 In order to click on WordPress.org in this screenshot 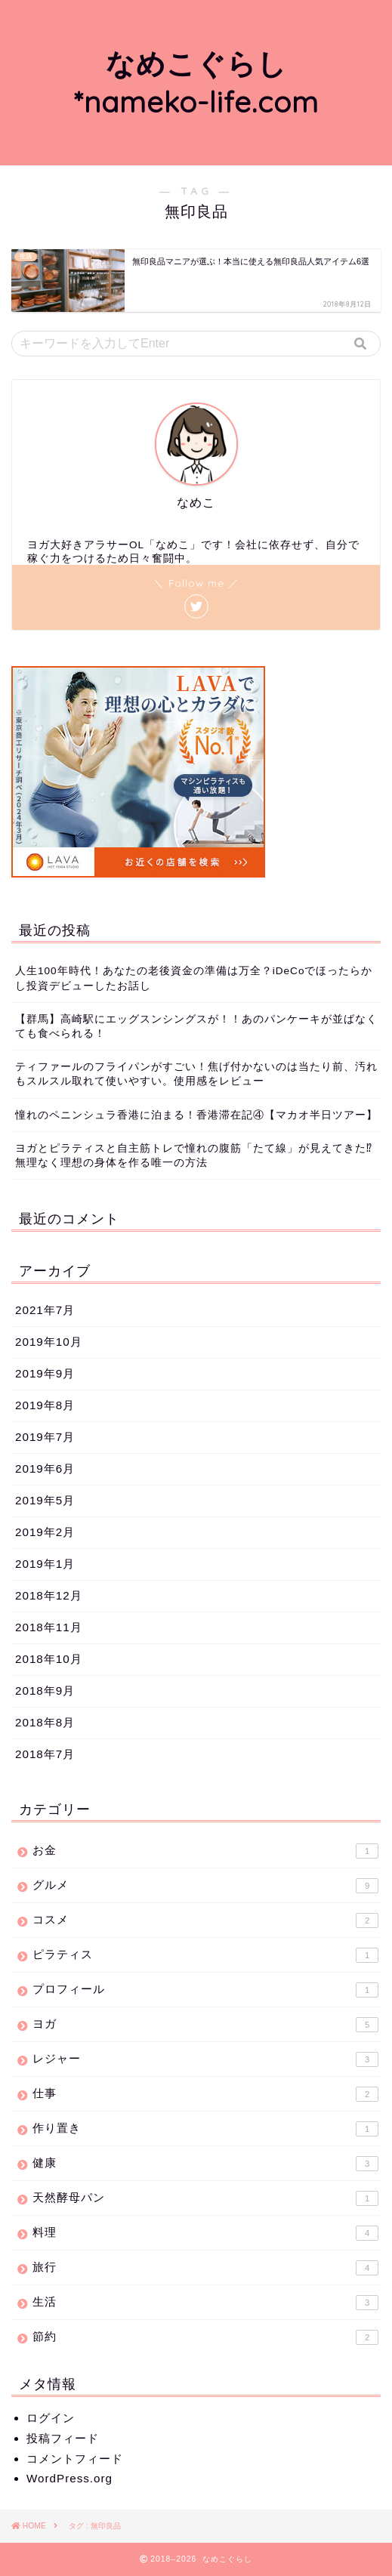, I will do `click(69, 2478)`.